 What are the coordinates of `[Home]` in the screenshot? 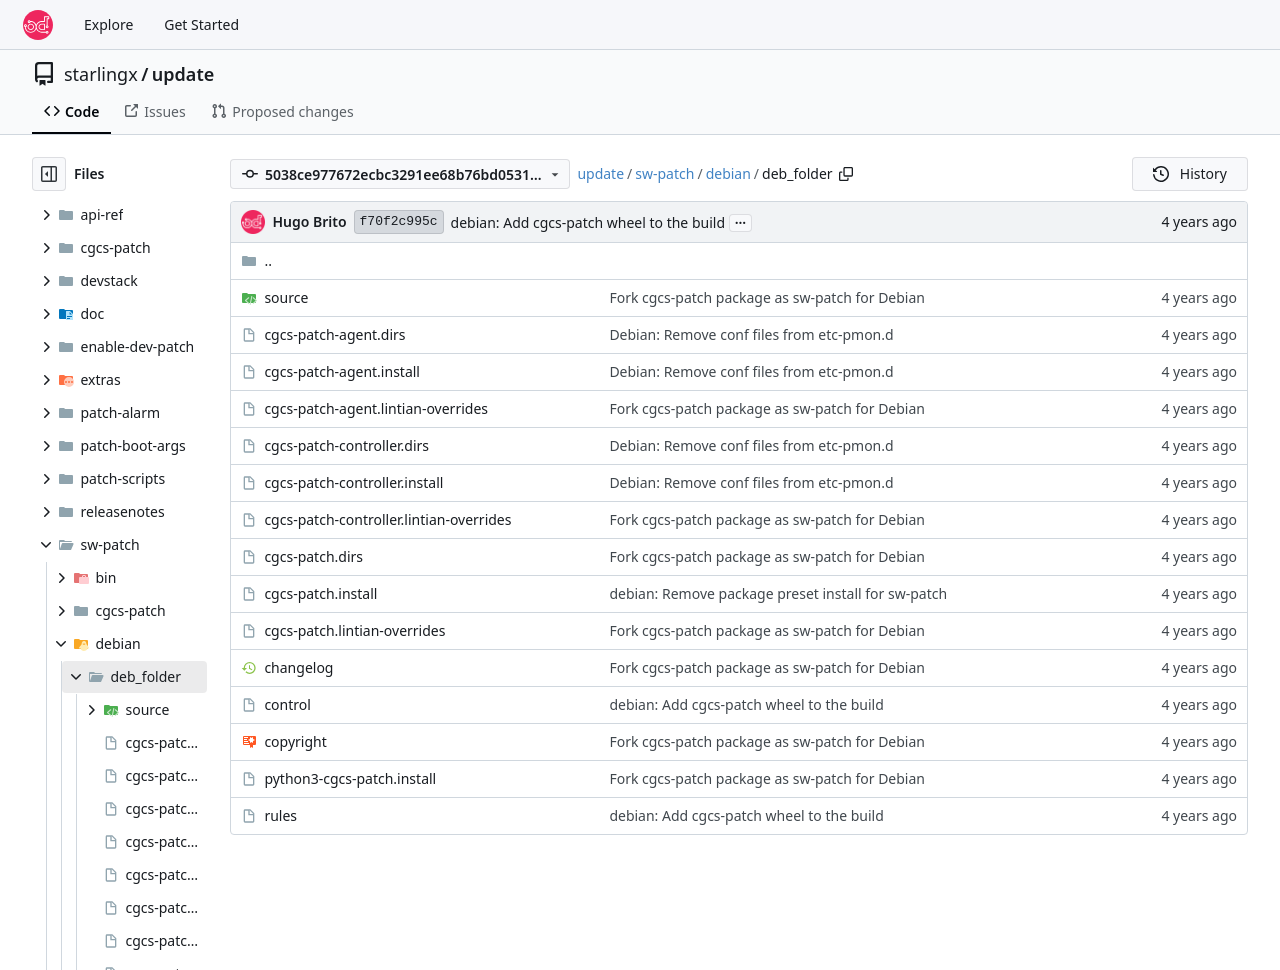 It's located at (38, 25).